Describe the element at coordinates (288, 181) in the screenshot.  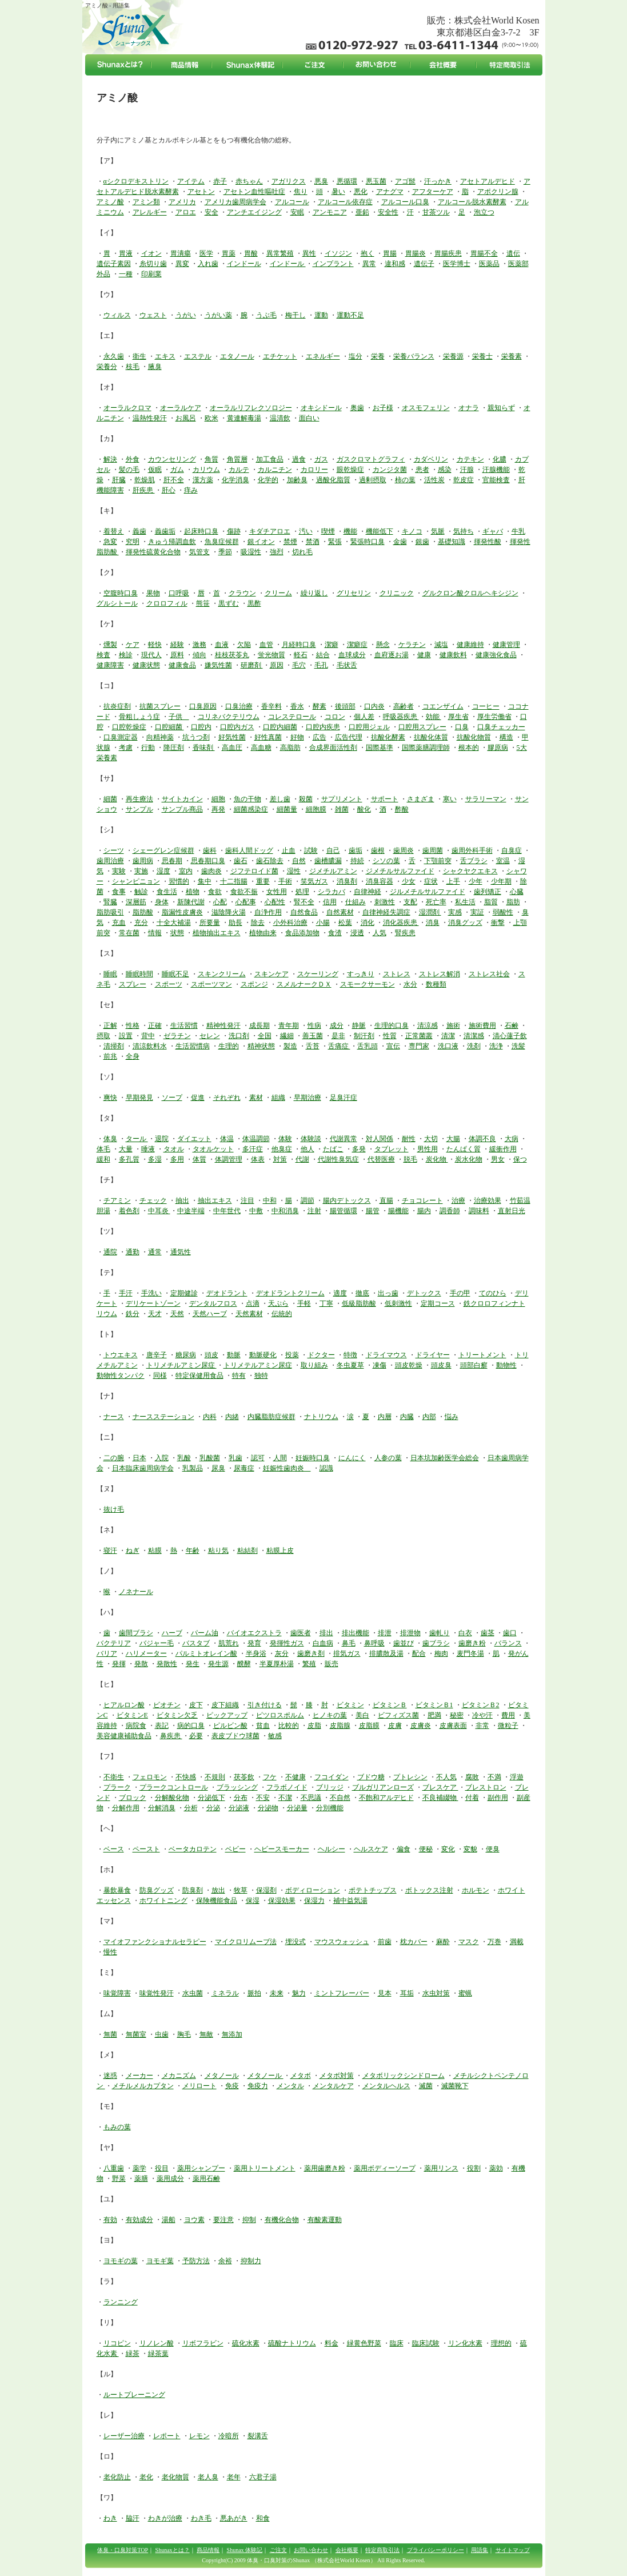
I see `アガリクス` at that location.